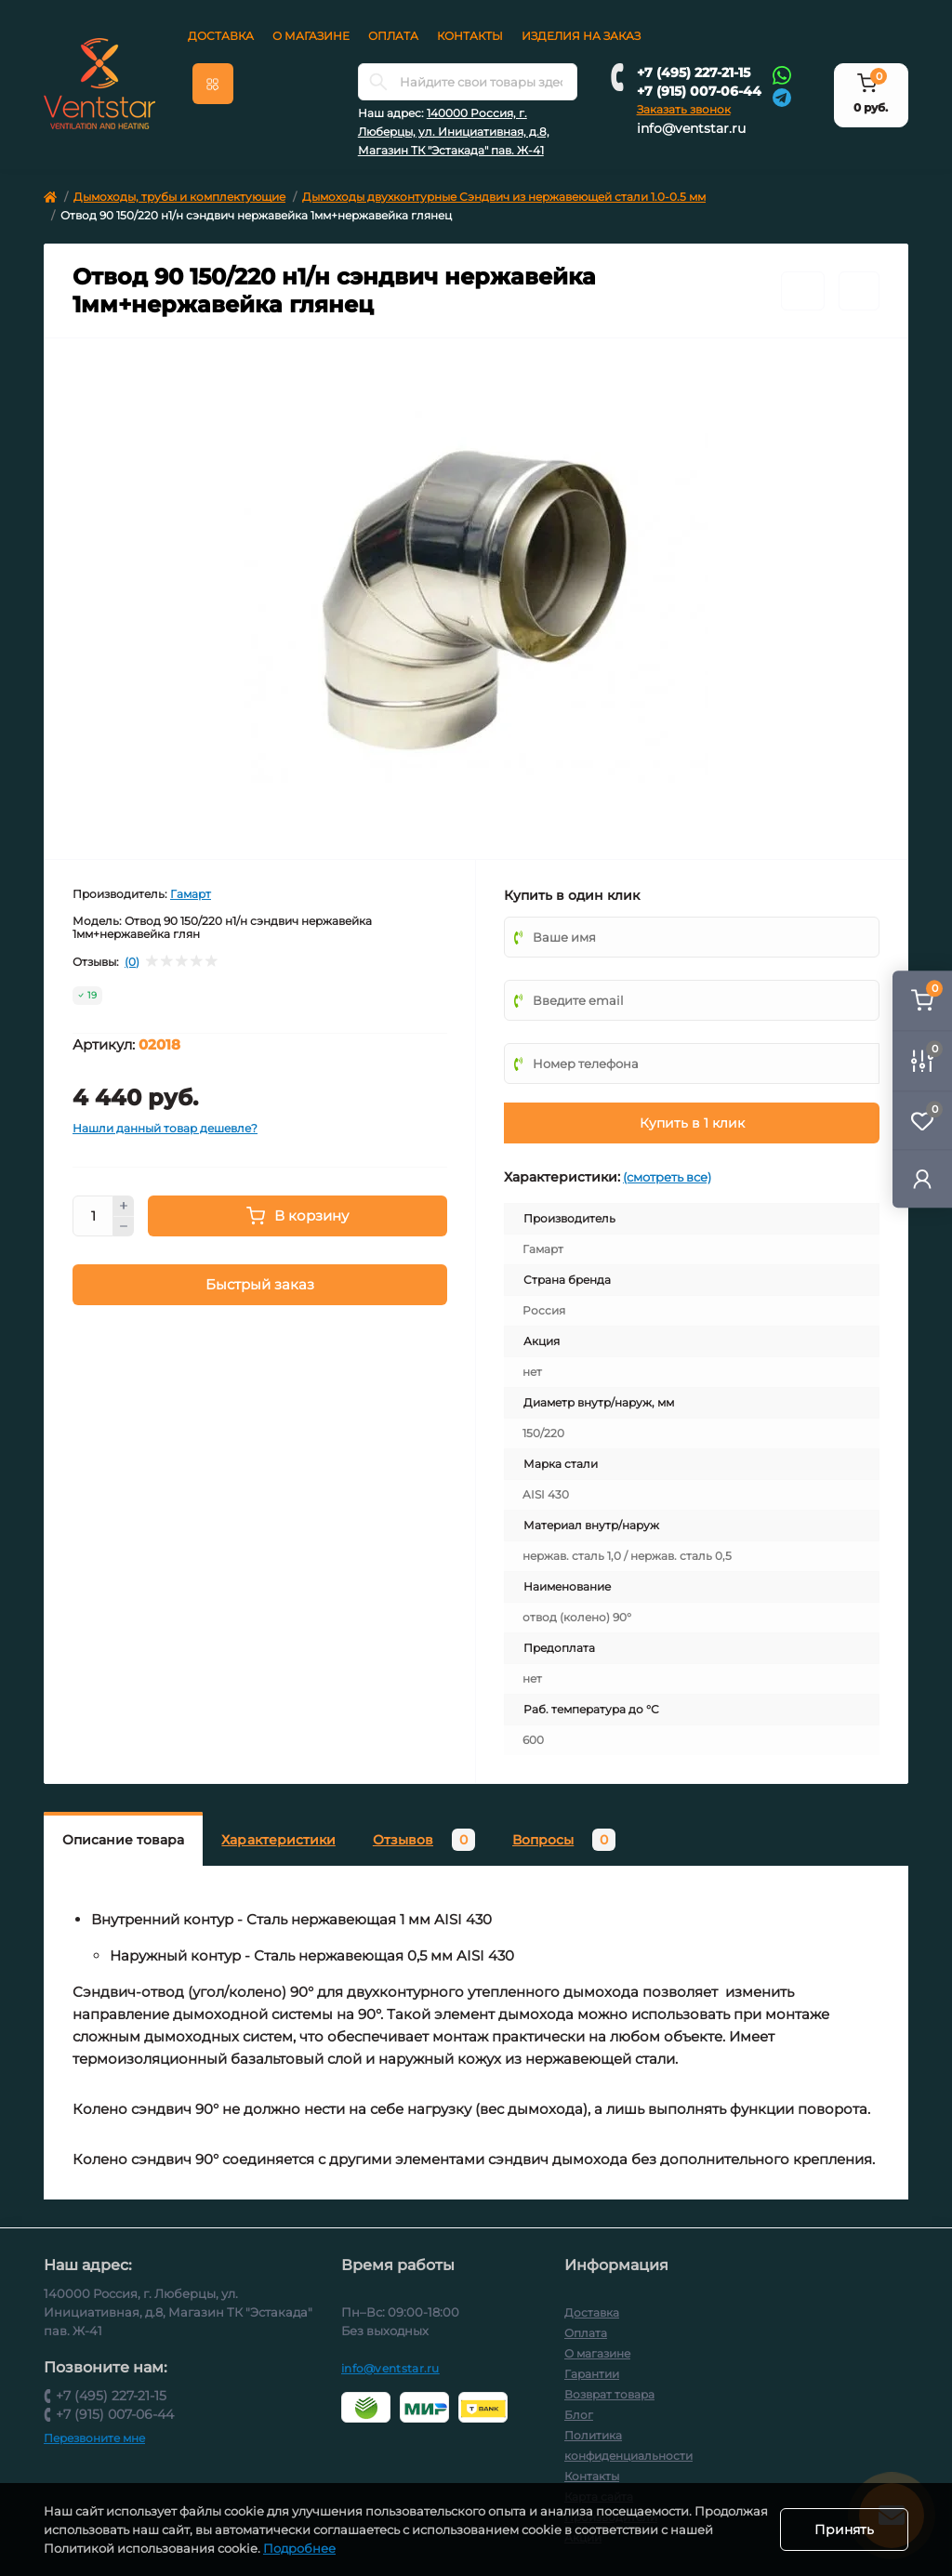 The image size is (952, 2576). What do you see at coordinates (470, 36) in the screenshot?
I see `Контакты` at bounding box center [470, 36].